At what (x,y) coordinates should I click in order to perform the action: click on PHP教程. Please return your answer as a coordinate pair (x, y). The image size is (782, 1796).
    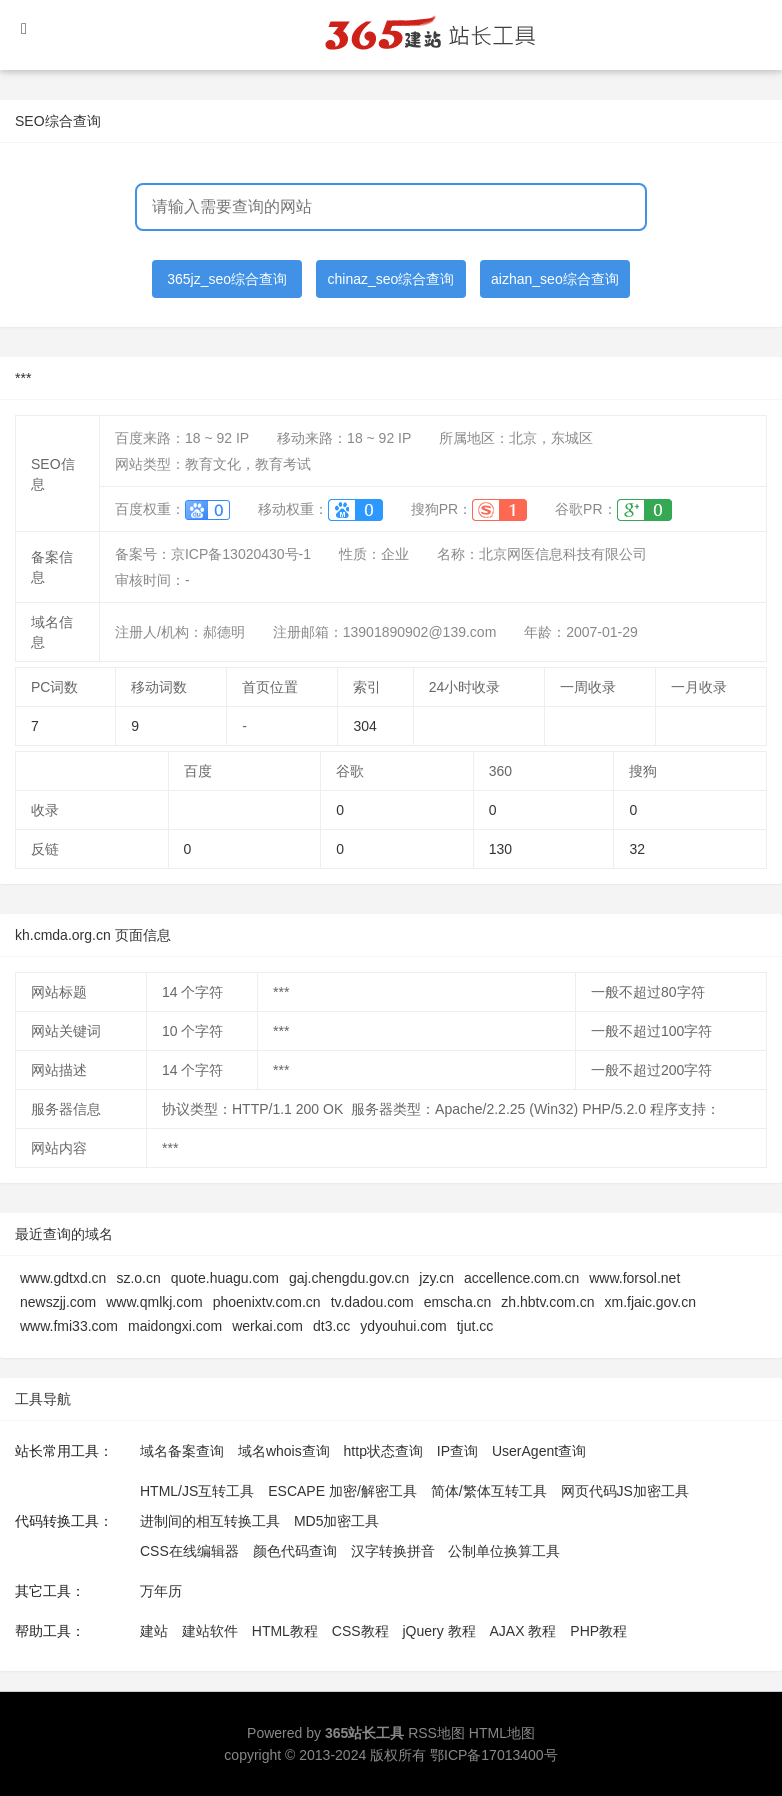
    Looking at the image, I should click on (598, 1631).